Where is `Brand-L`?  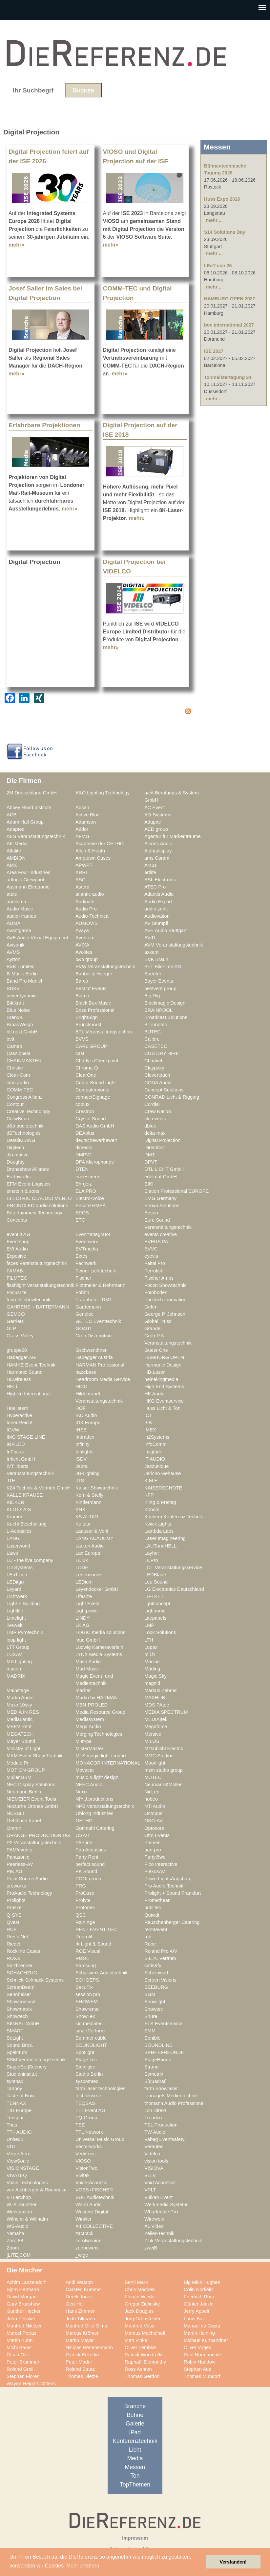 Brand-L is located at coordinates (15, 1017).